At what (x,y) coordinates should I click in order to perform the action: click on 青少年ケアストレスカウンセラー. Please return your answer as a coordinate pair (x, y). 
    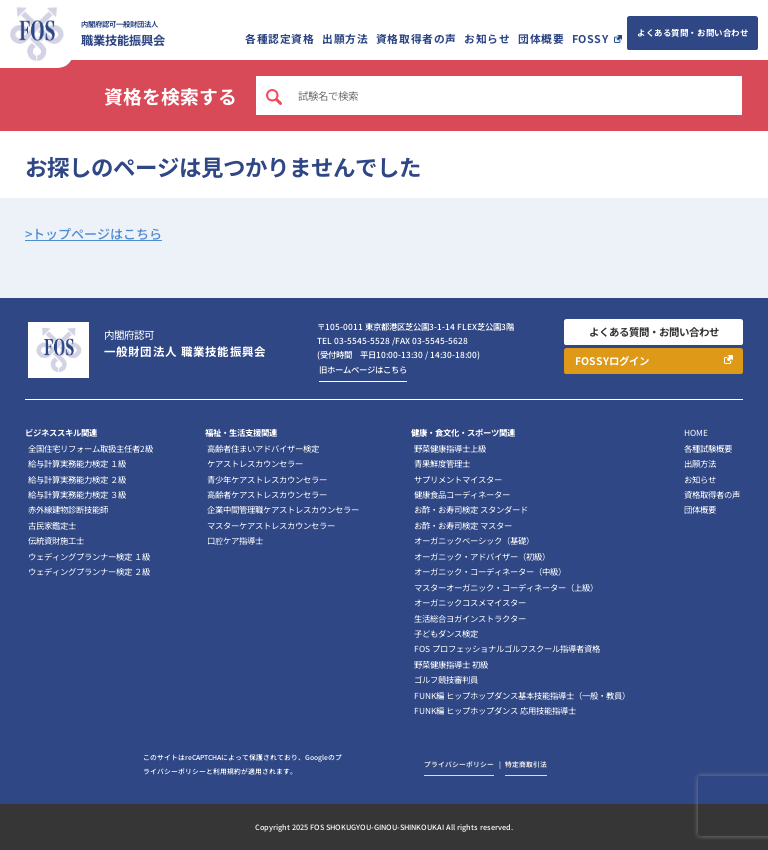
    Looking at the image, I should click on (267, 479).